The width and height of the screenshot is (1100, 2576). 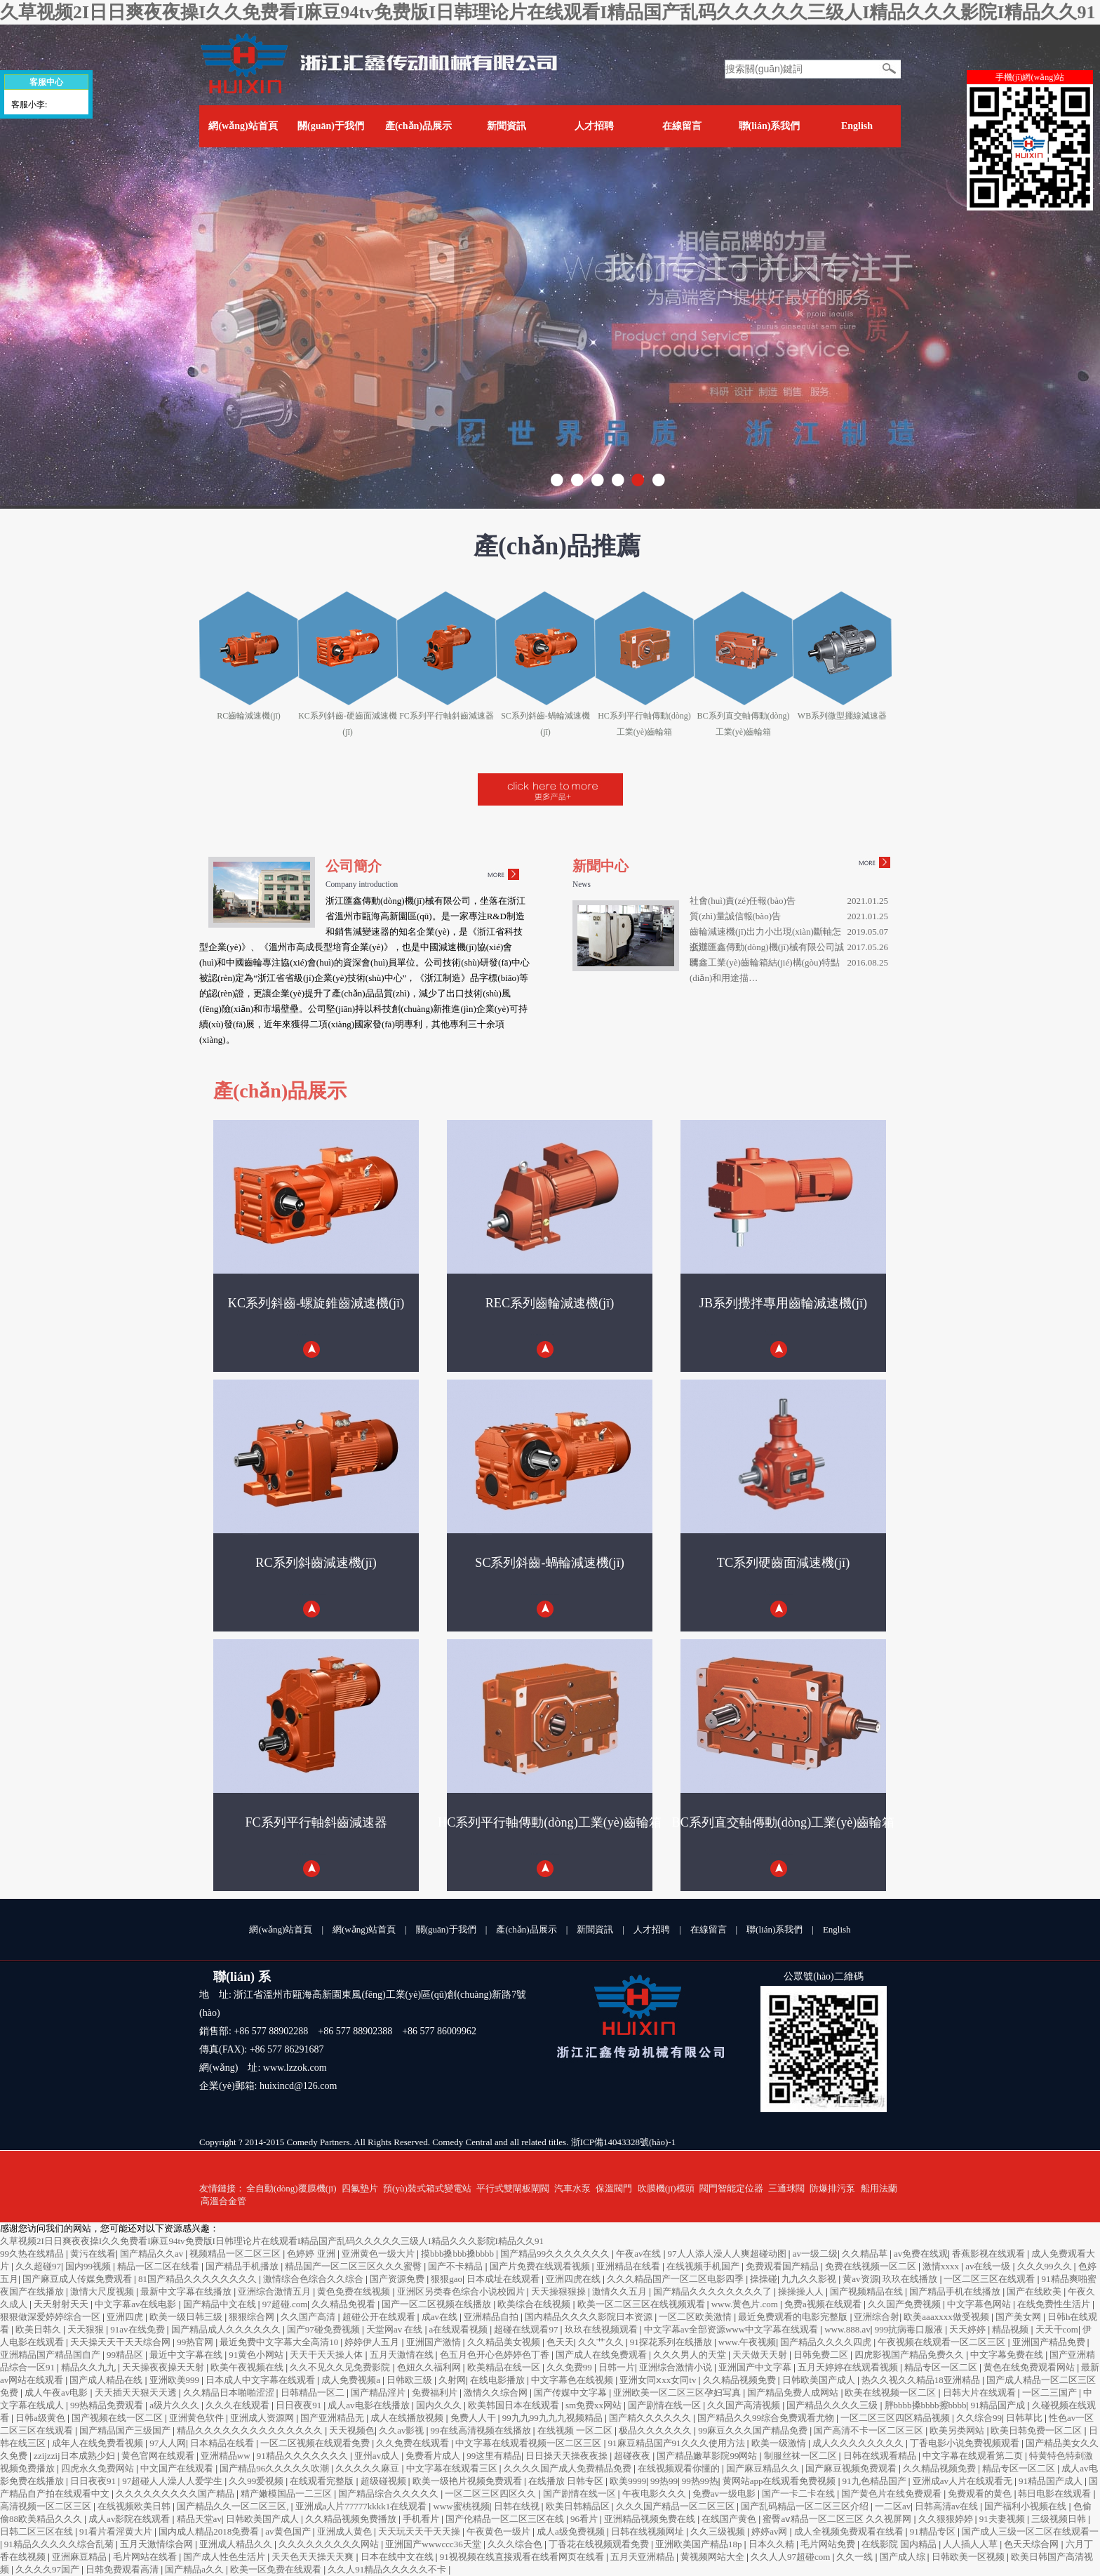 I want to click on 天天色天天操天天爽, so click(x=313, y=2556).